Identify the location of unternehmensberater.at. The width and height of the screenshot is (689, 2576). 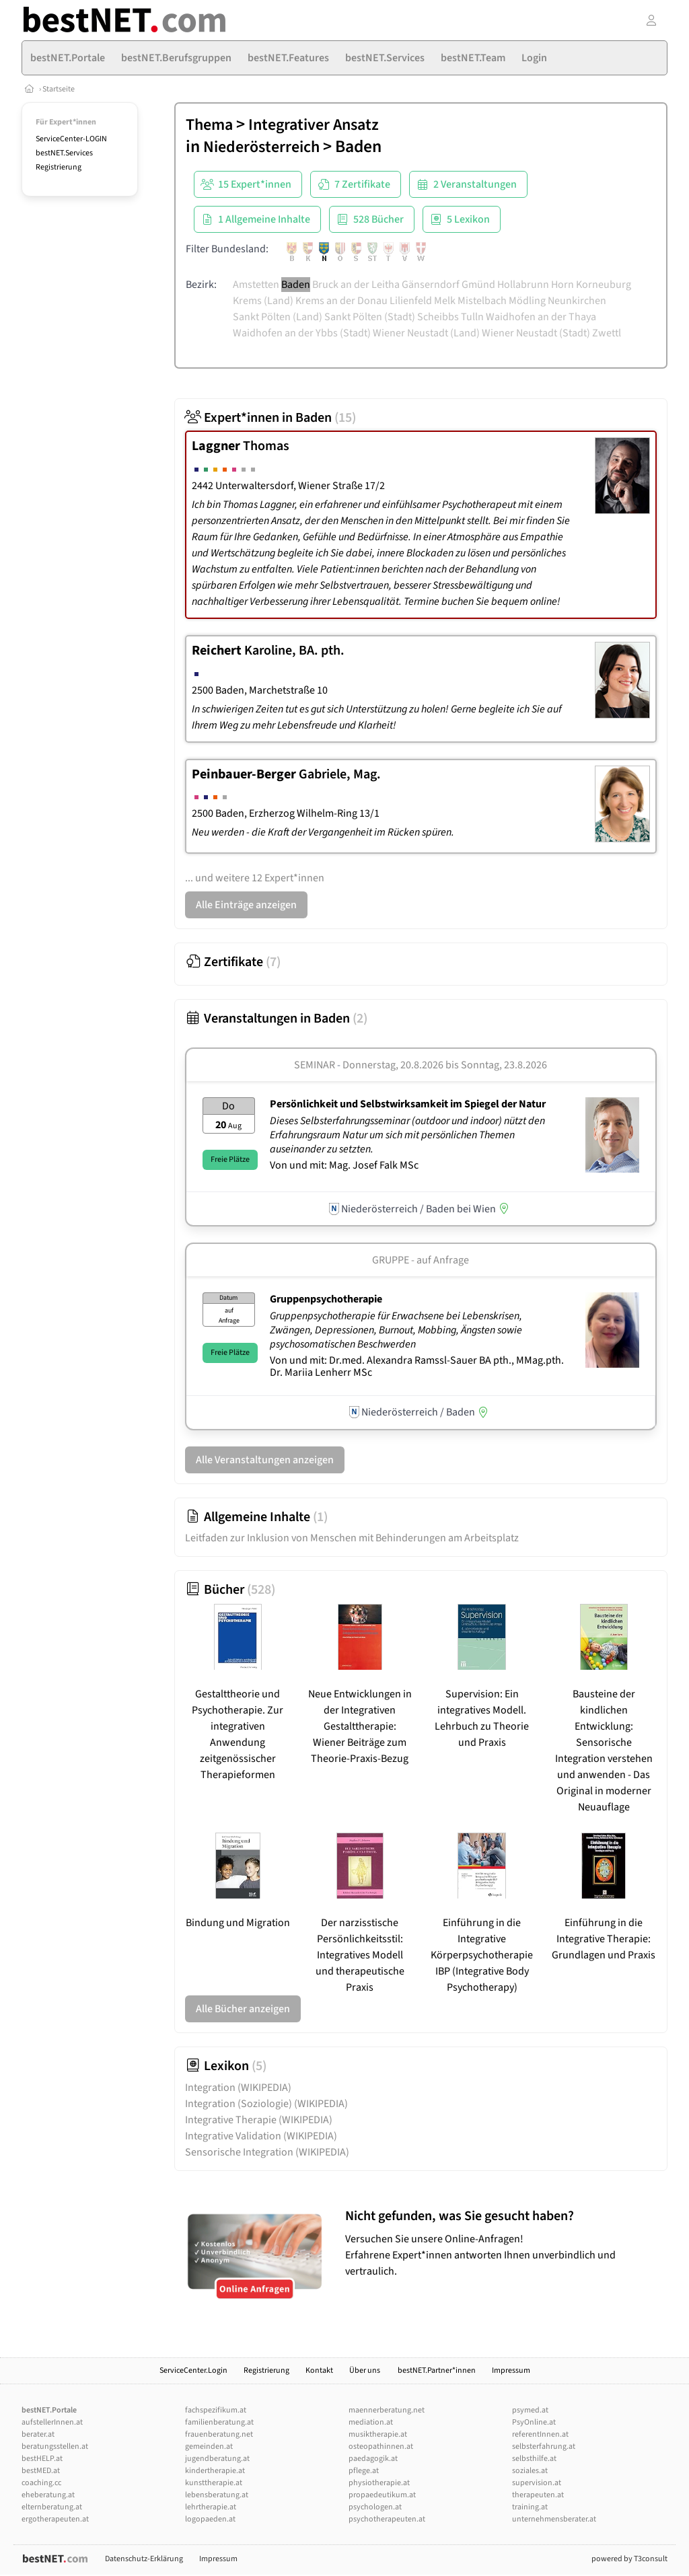
(554, 2519).